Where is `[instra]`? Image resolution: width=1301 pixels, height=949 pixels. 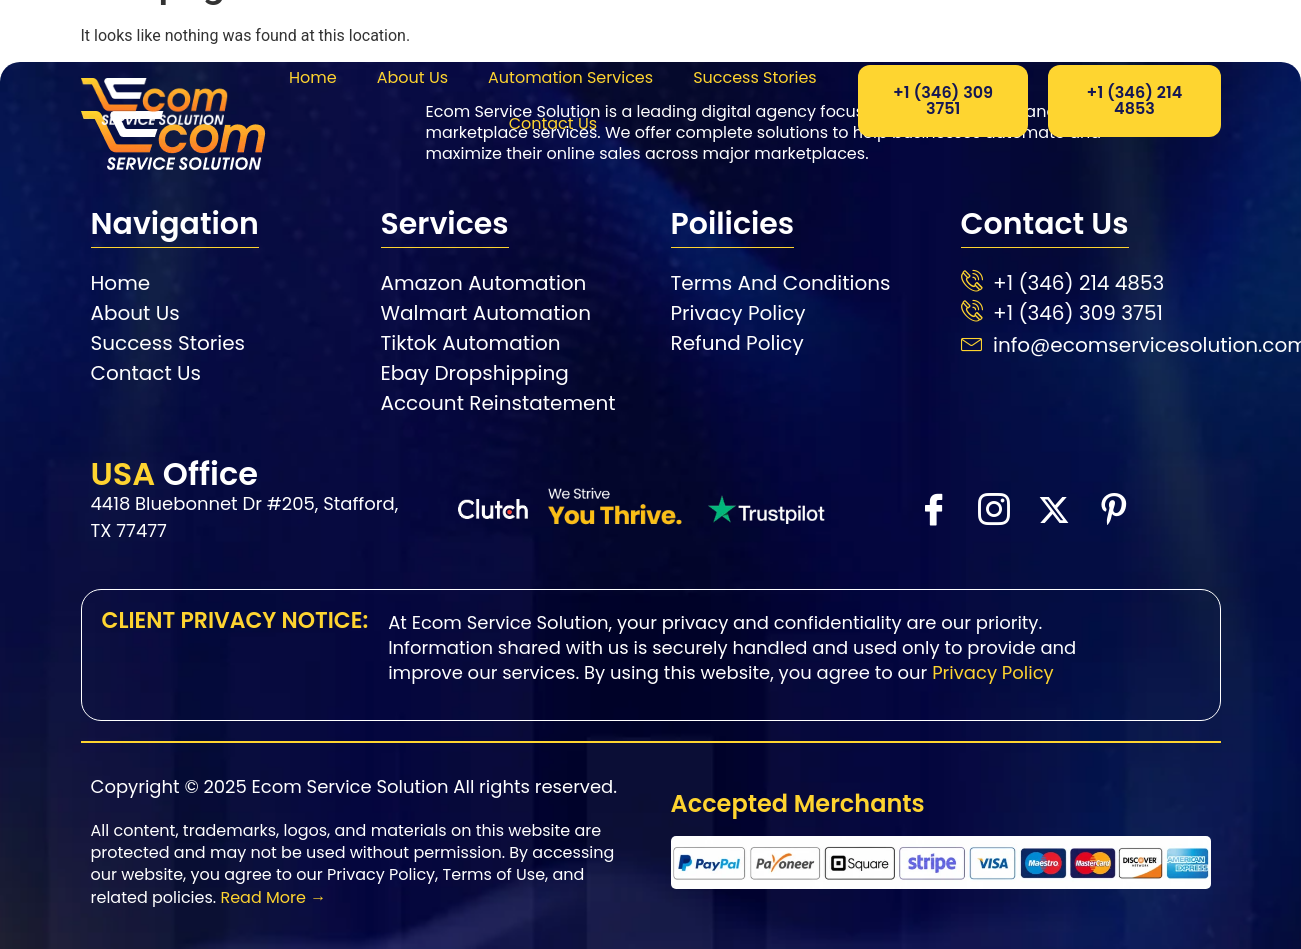 [instra] is located at coordinates (993, 508).